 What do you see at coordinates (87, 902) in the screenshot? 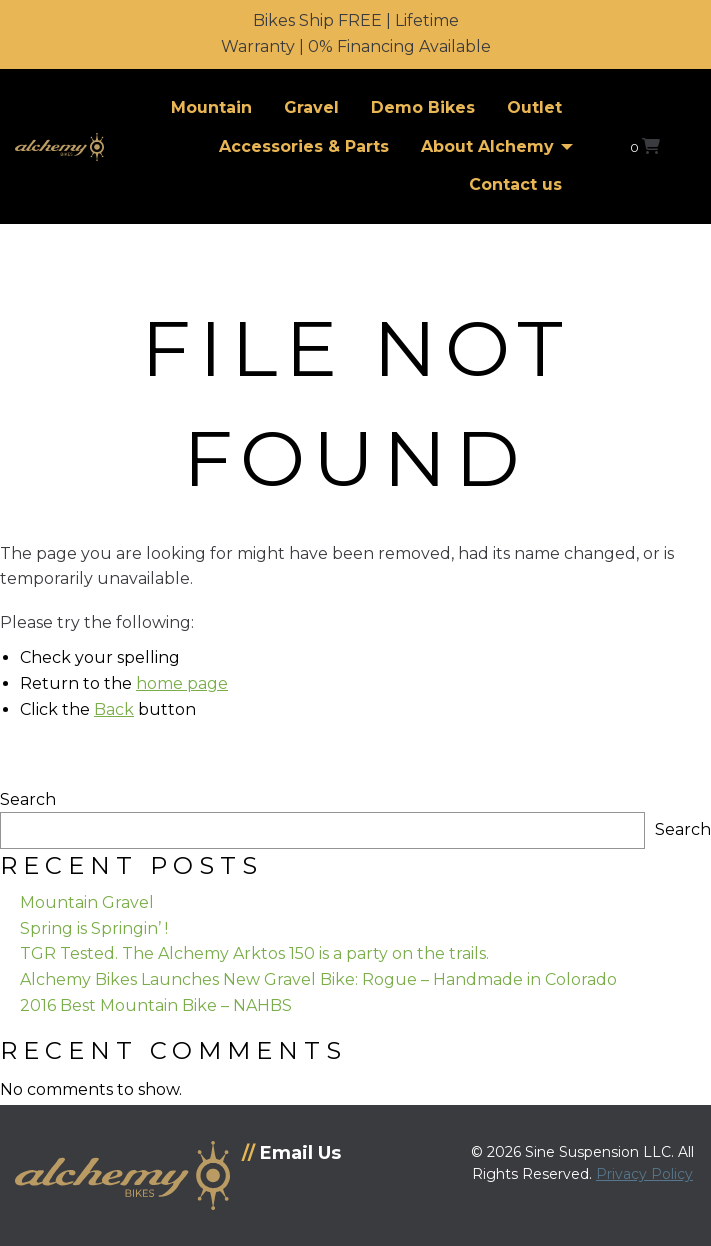
I see `Mountain Gravel` at bounding box center [87, 902].